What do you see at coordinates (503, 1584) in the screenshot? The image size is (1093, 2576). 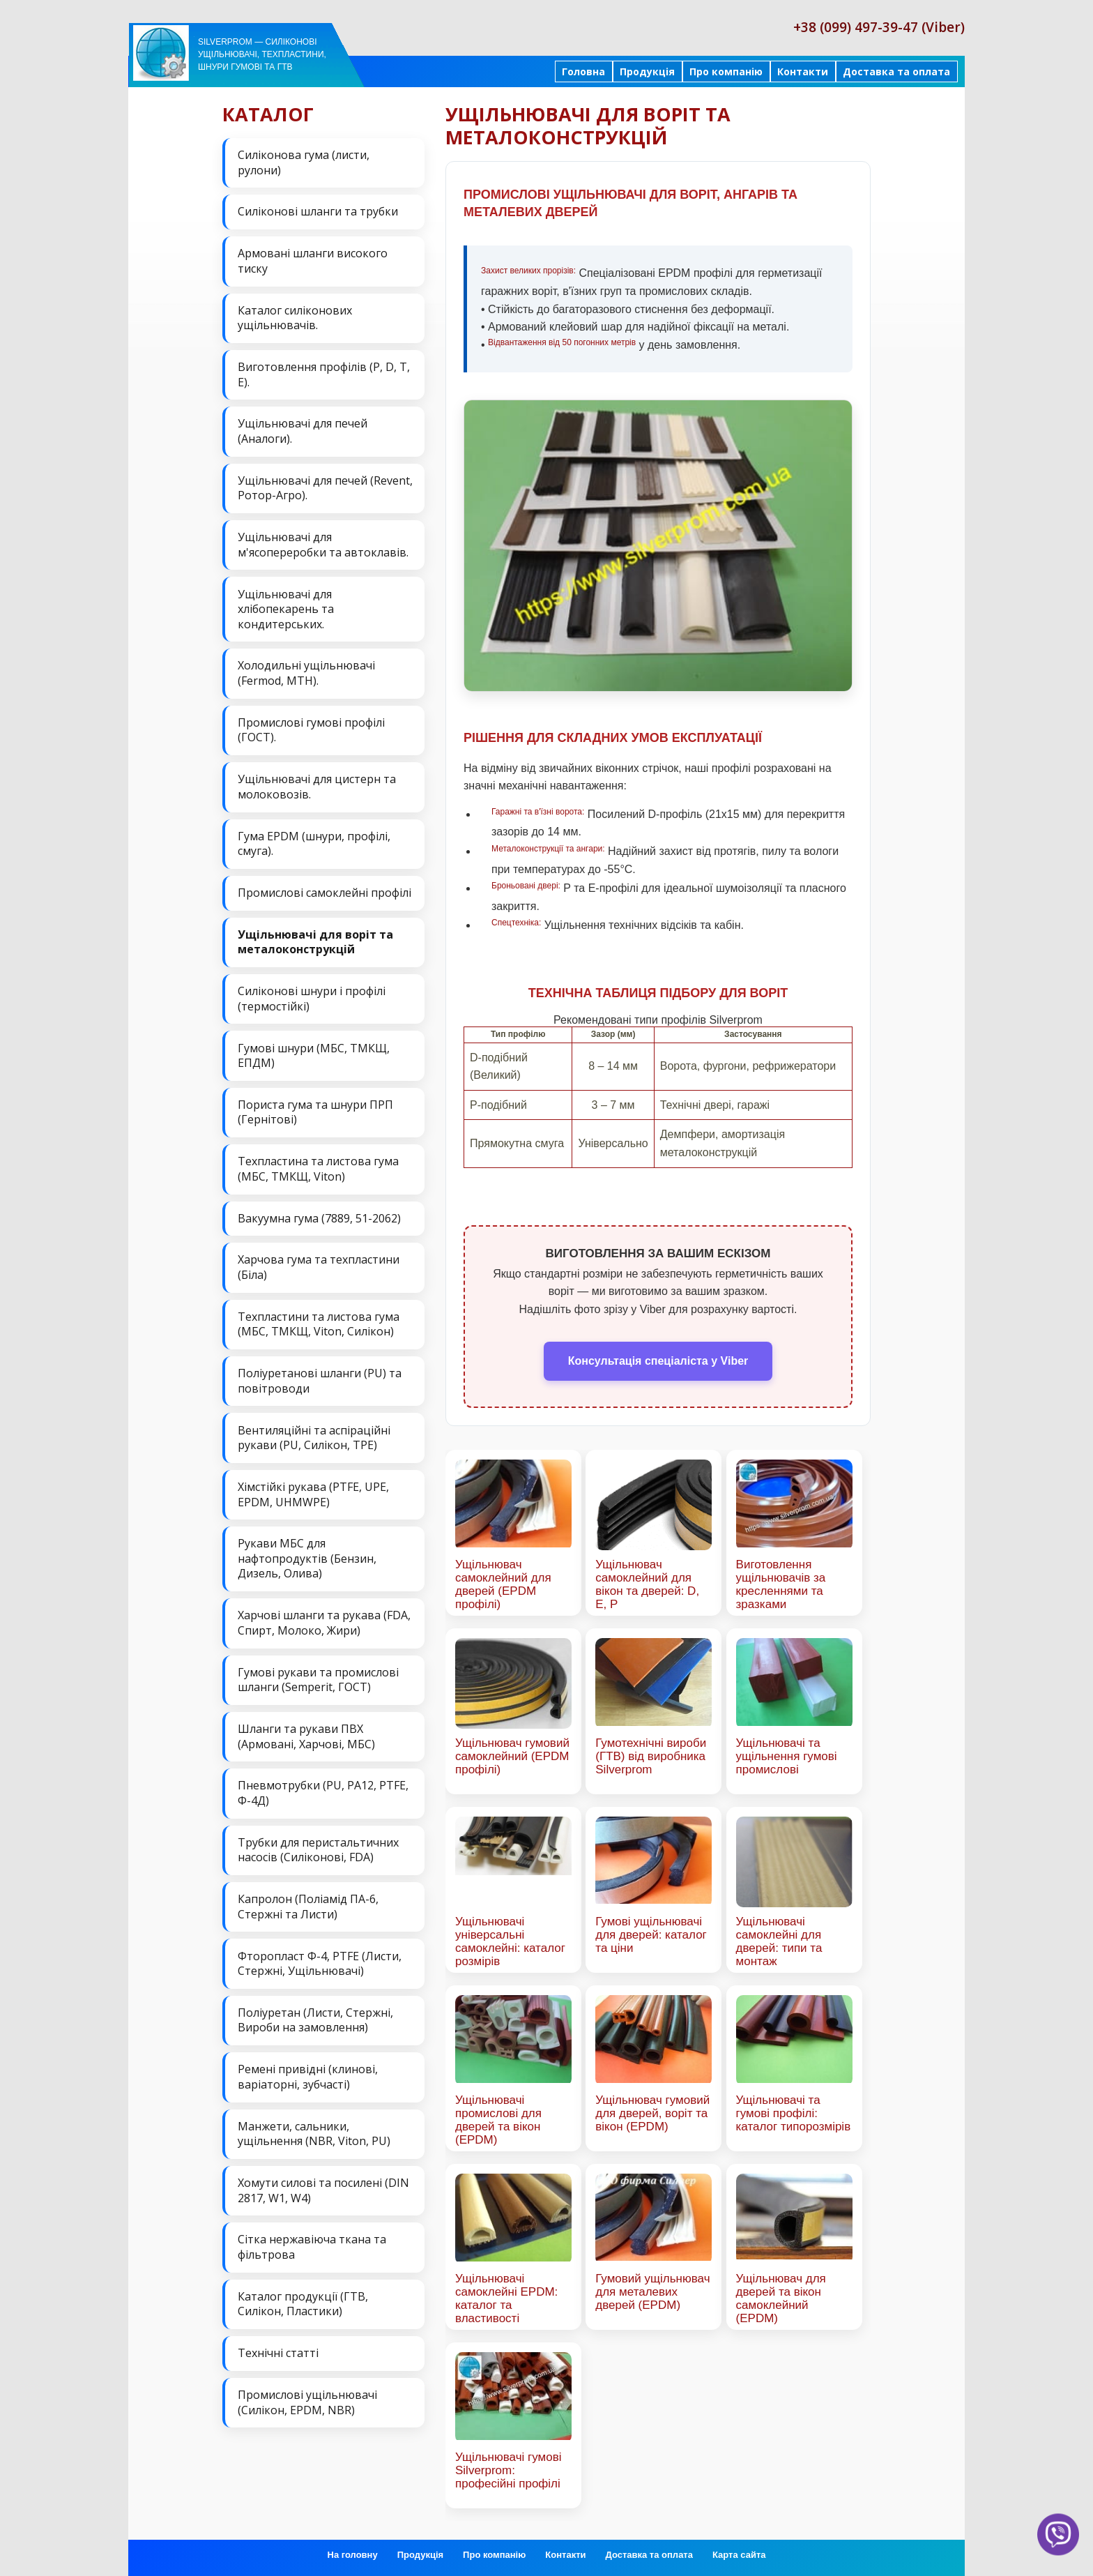 I see `Ущільнювач самоклейний для дверей (EPDM профілі)` at bounding box center [503, 1584].